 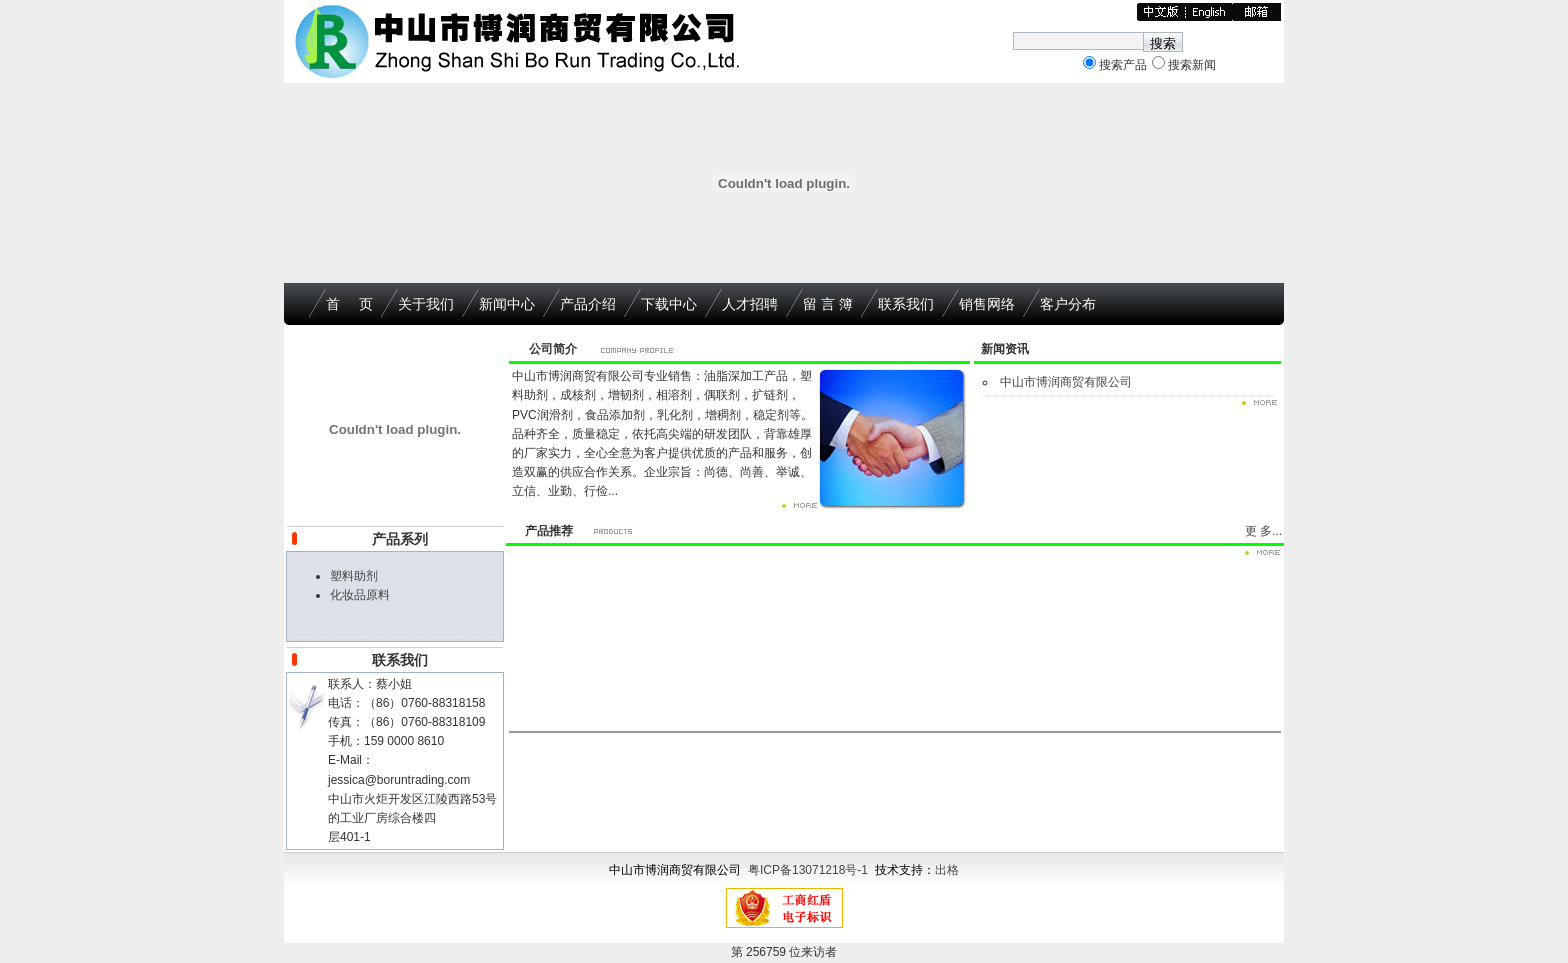 What do you see at coordinates (750, 304) in the screenshot?
I see `人才招聘` at bounding box center [750, 304].